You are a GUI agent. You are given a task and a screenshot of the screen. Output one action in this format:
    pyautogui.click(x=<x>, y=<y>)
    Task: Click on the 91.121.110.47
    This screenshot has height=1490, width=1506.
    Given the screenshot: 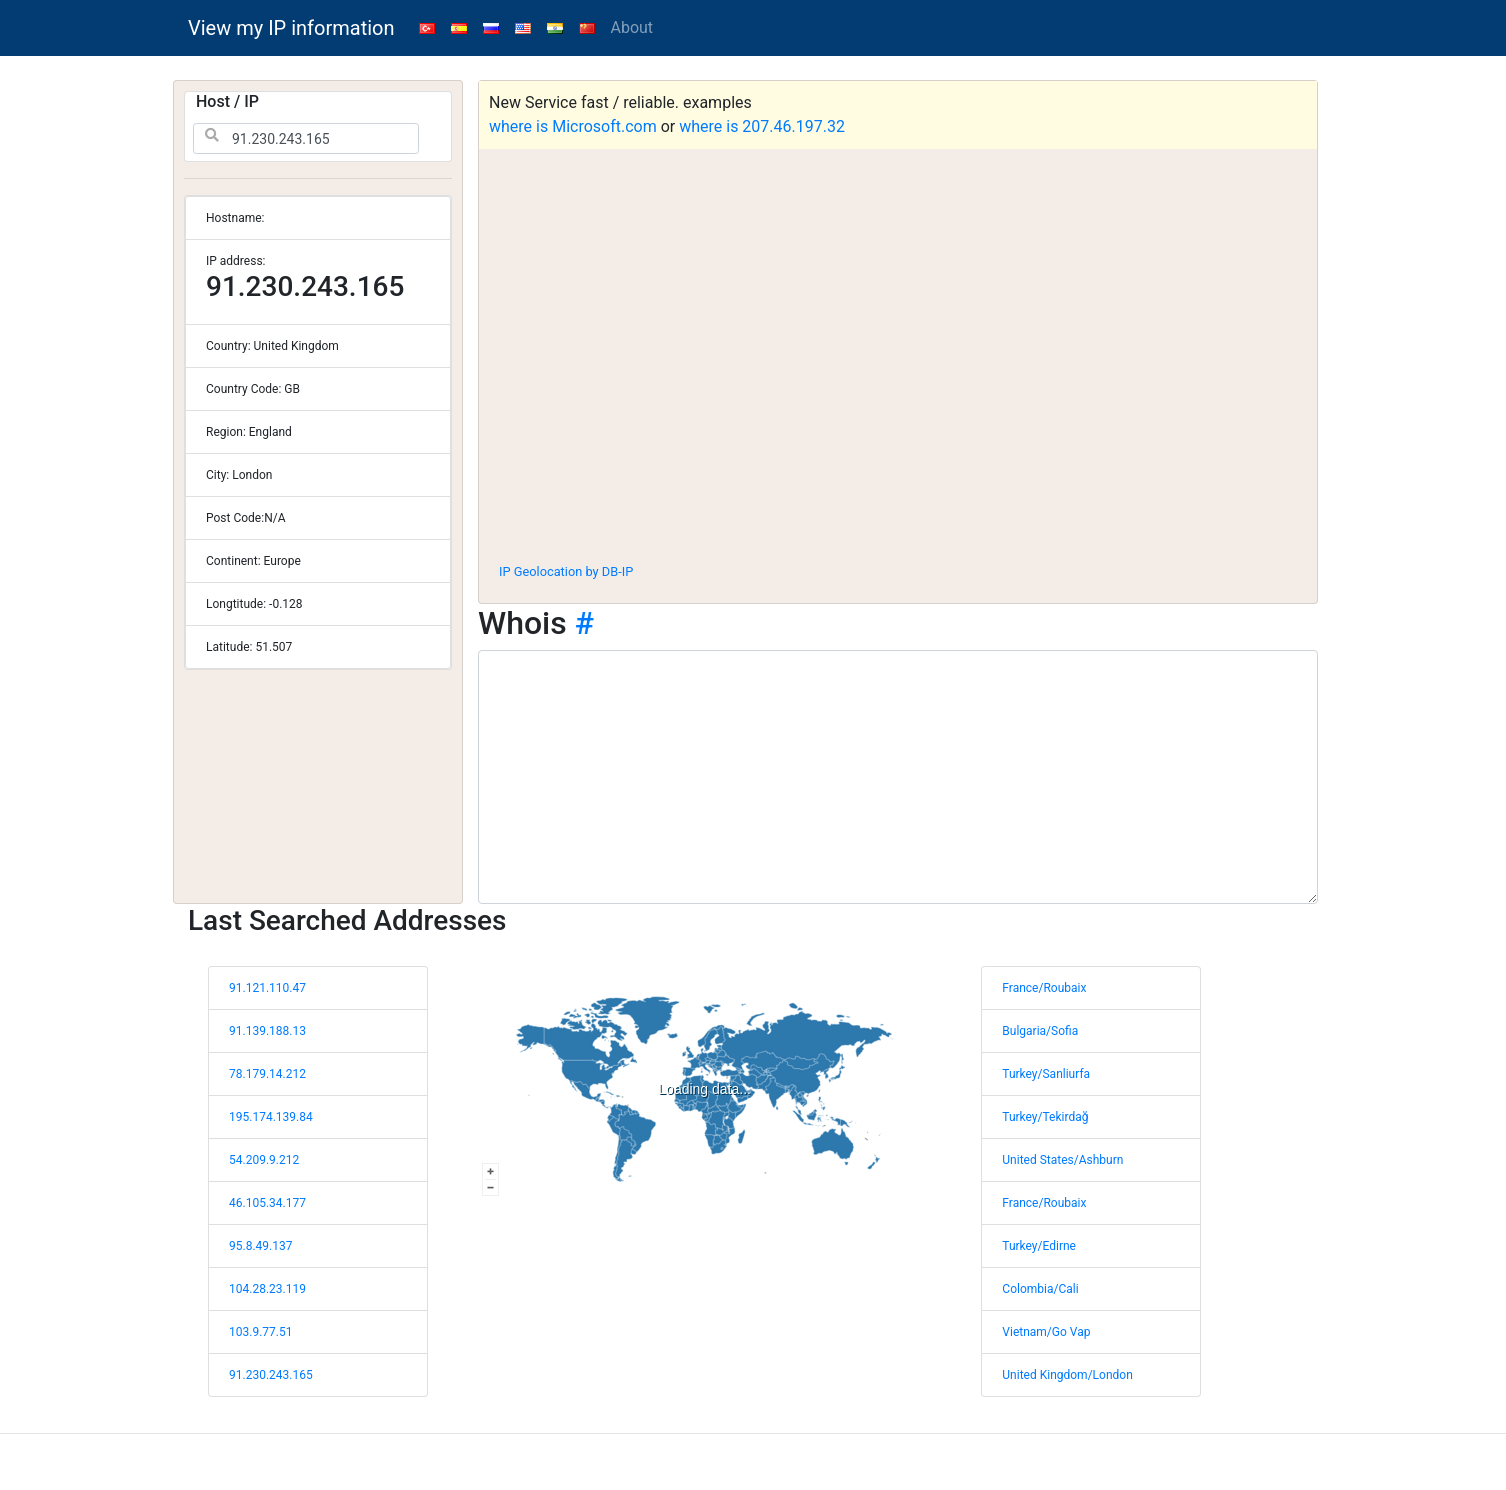 What is the action you would take?
    pyautogui.click(x=267, y=988)
    